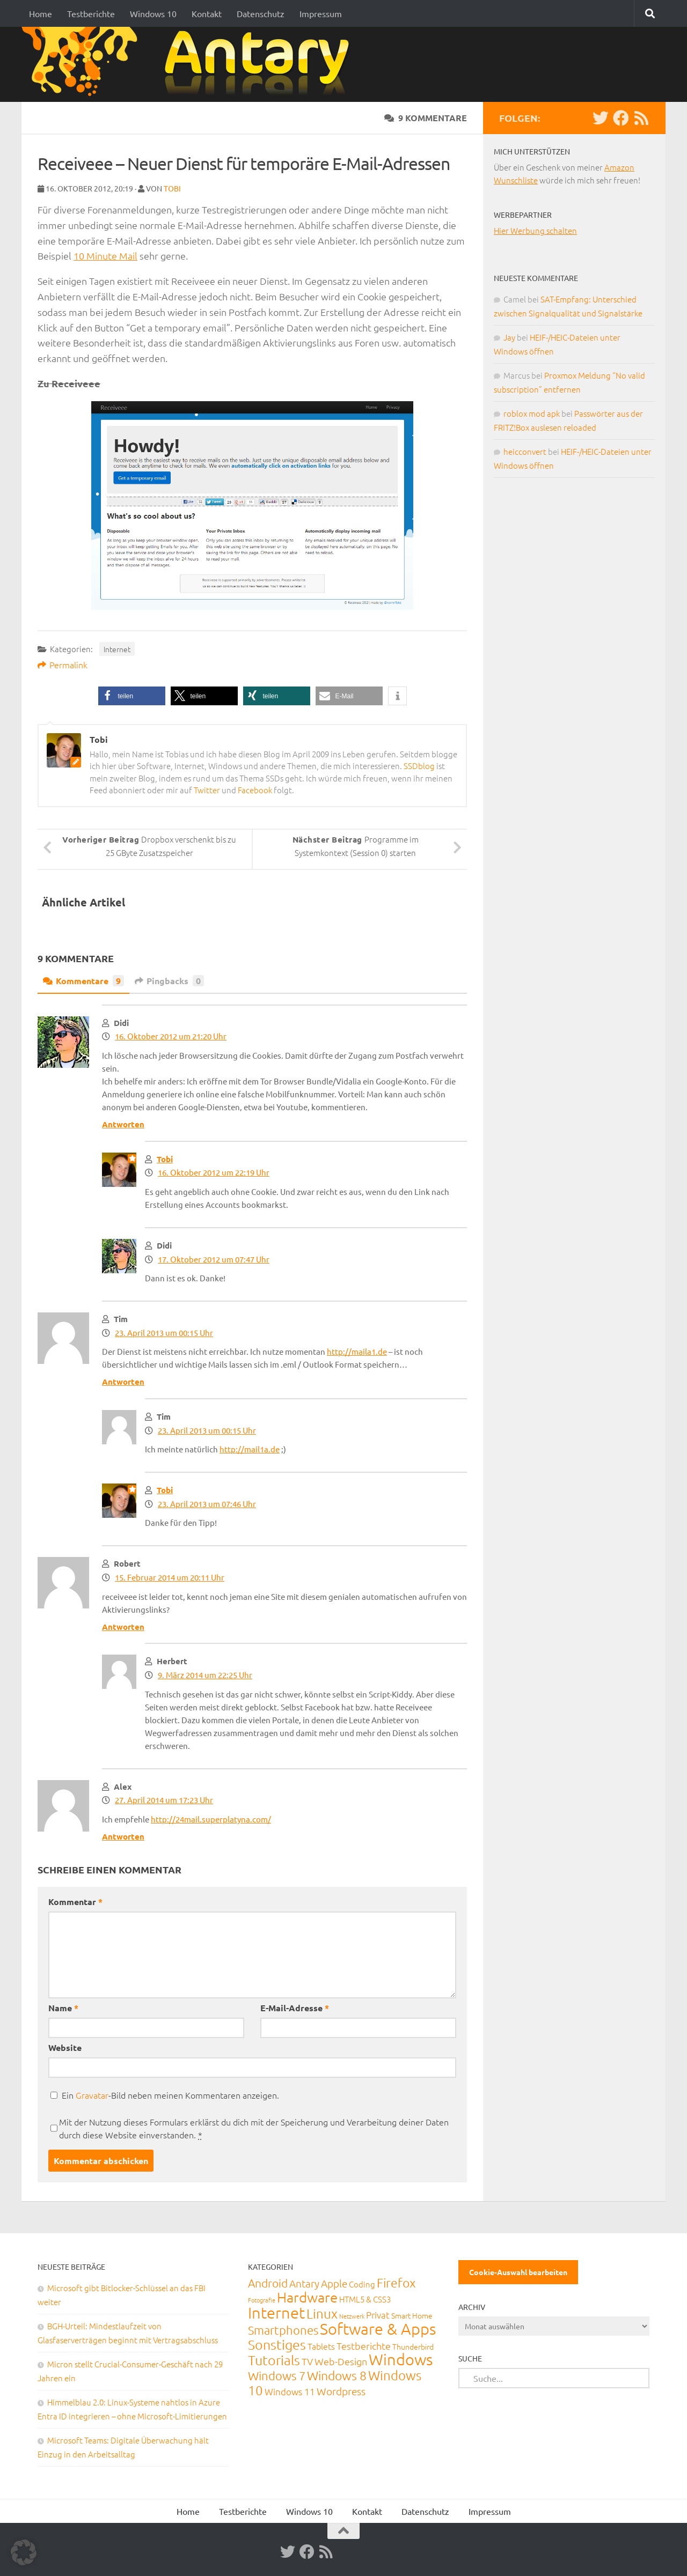 The height and width of the screenshot is (2576, 687). What do you see at coordinates (283, 2330) in the screenshot?
I see `Smartphones [Smartphones (108 Einträge)]` at bounding box center [283, 2330].